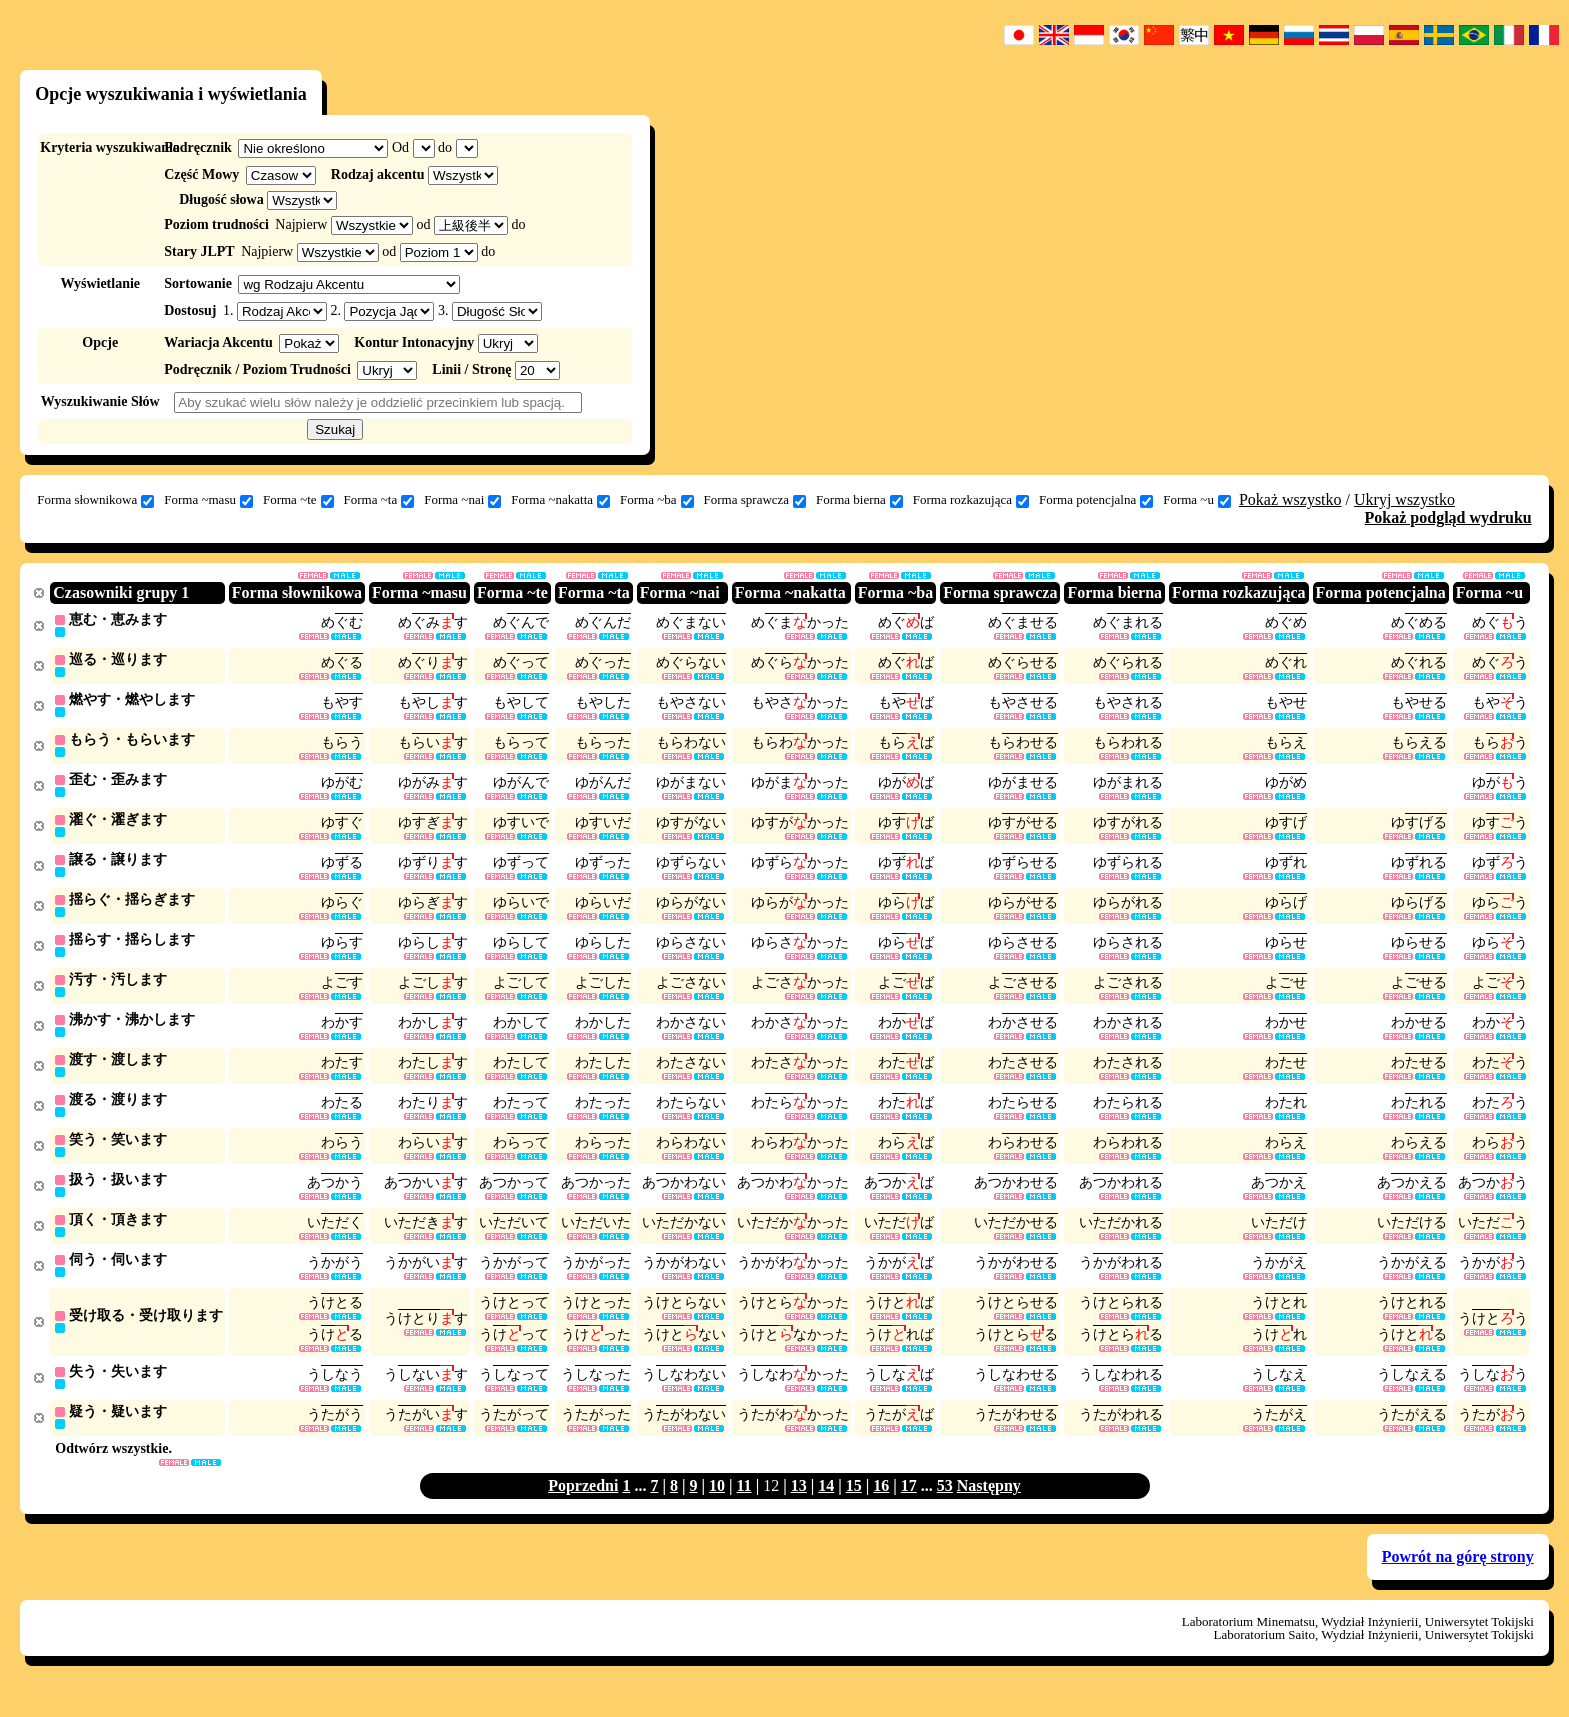 This screenshot has height=1717, width=1569. I want to click on Forma bierna, so click(859, 500).